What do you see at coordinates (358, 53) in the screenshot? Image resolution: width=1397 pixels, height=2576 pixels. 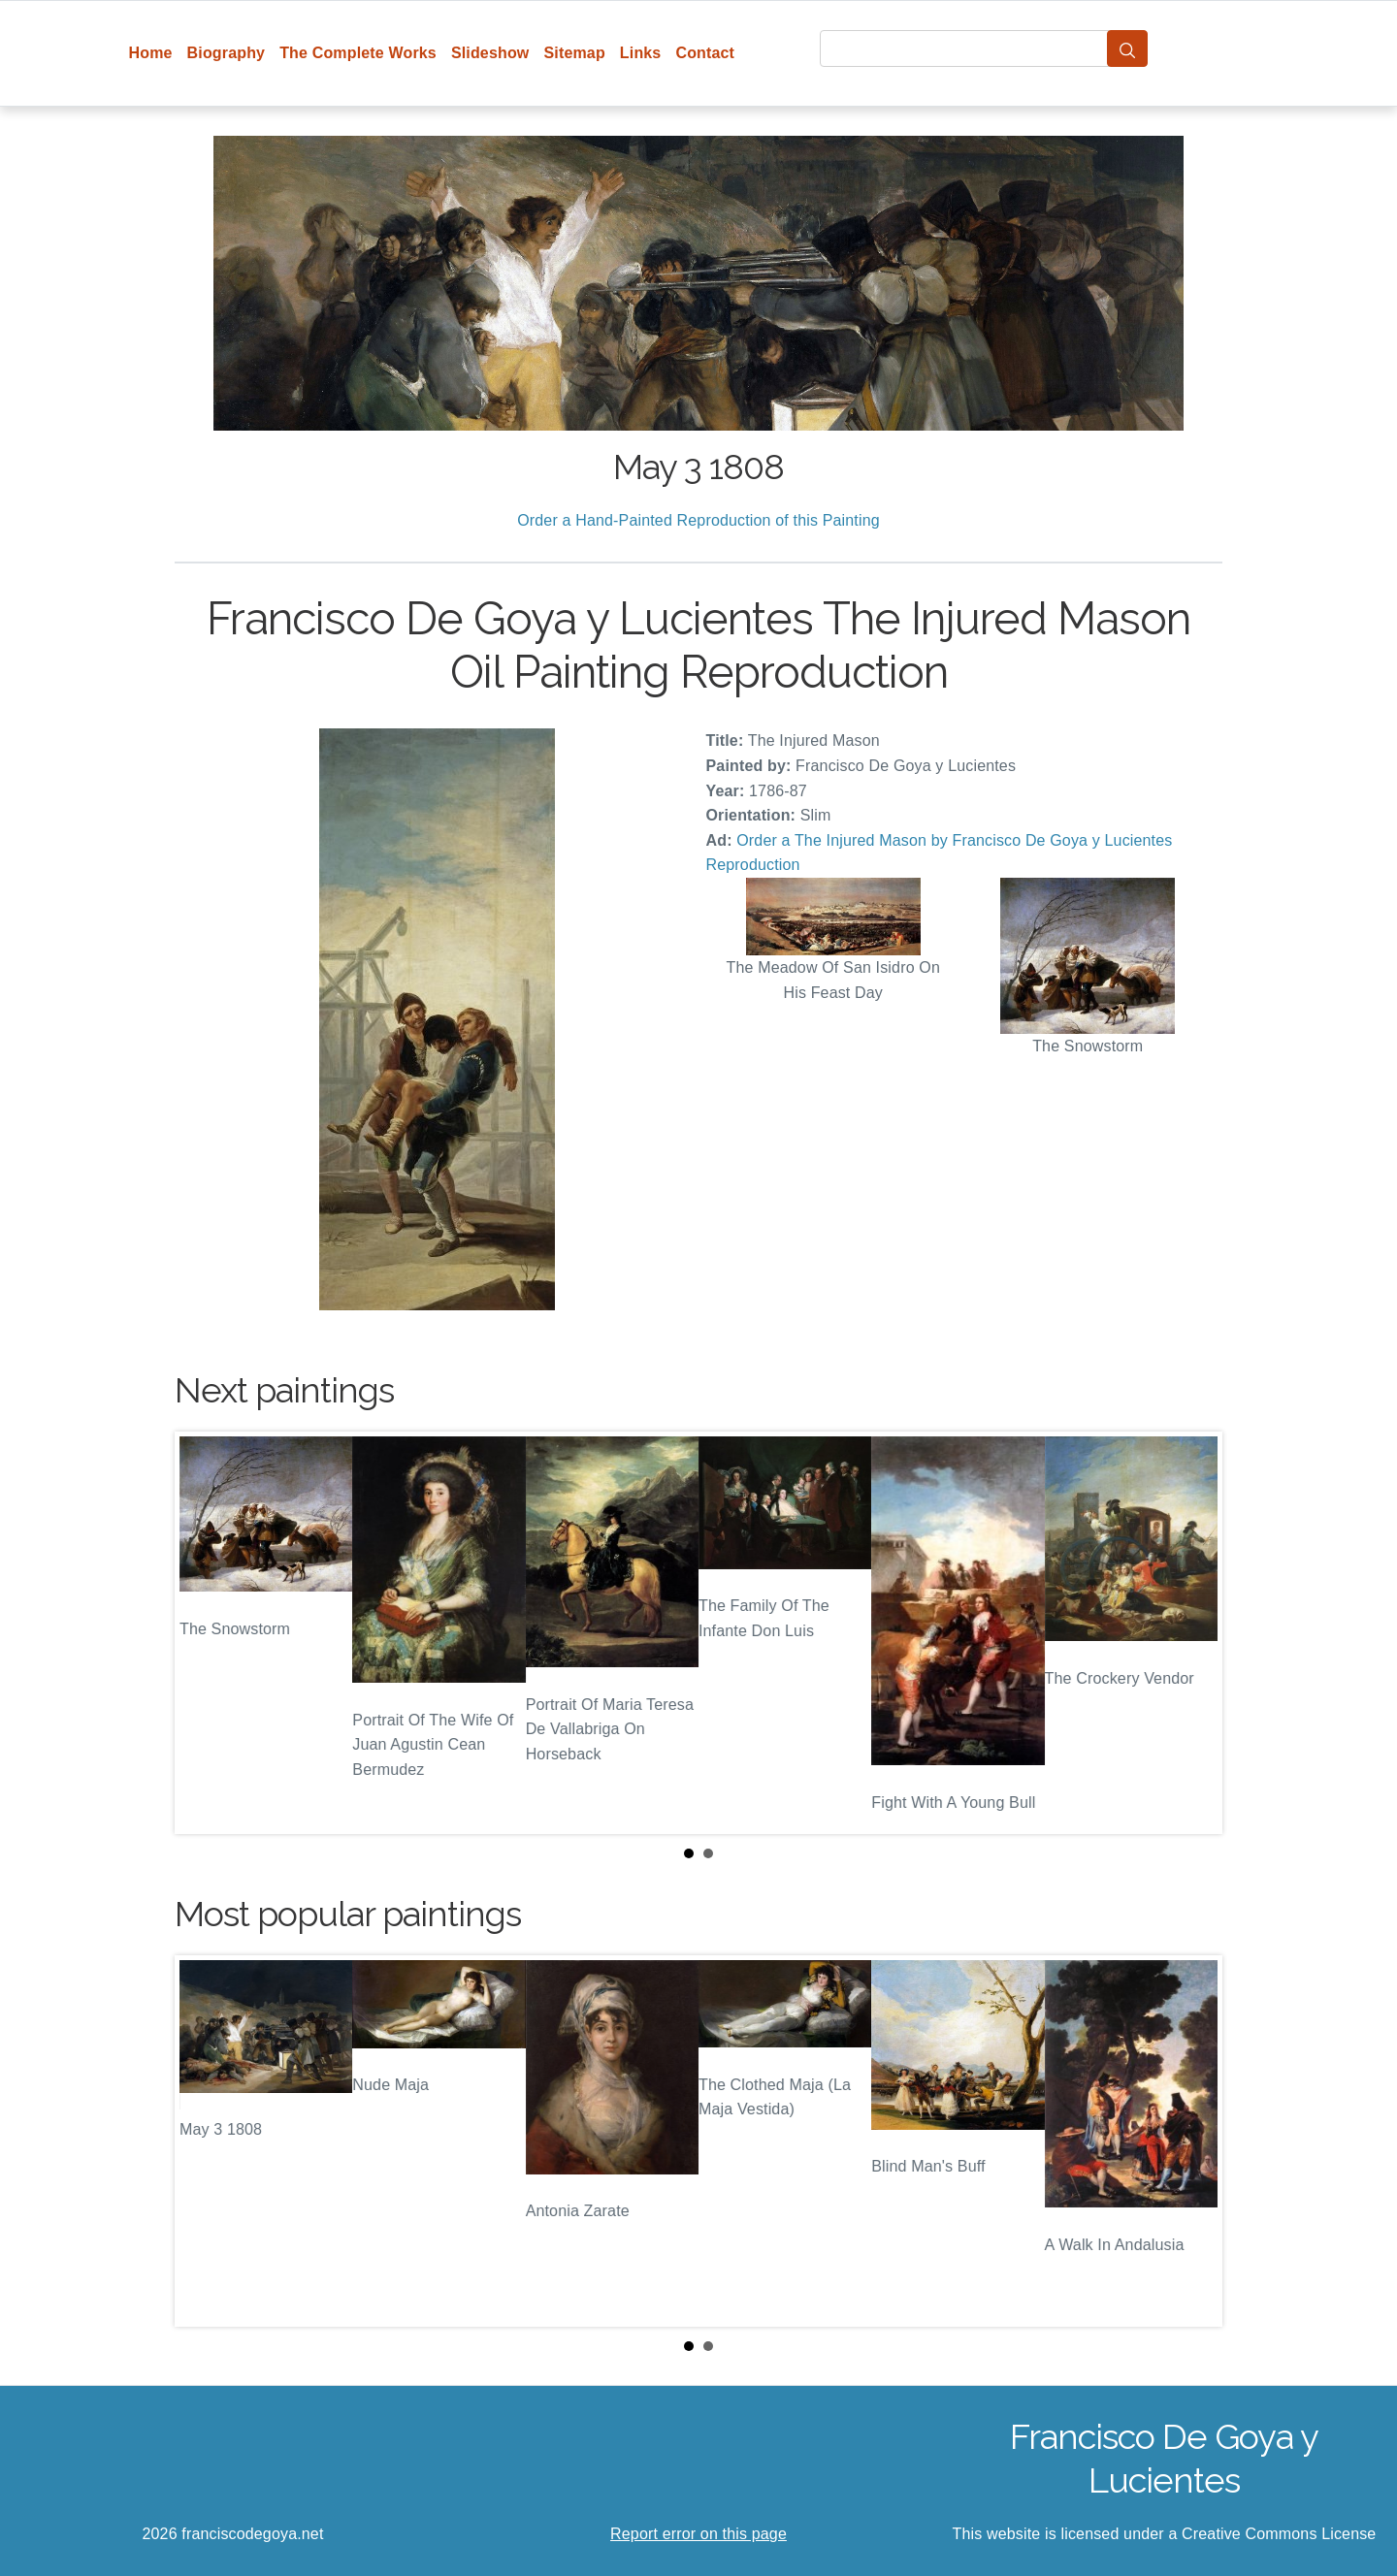 I see `The Complete Works` at bounding box center [358, 53].